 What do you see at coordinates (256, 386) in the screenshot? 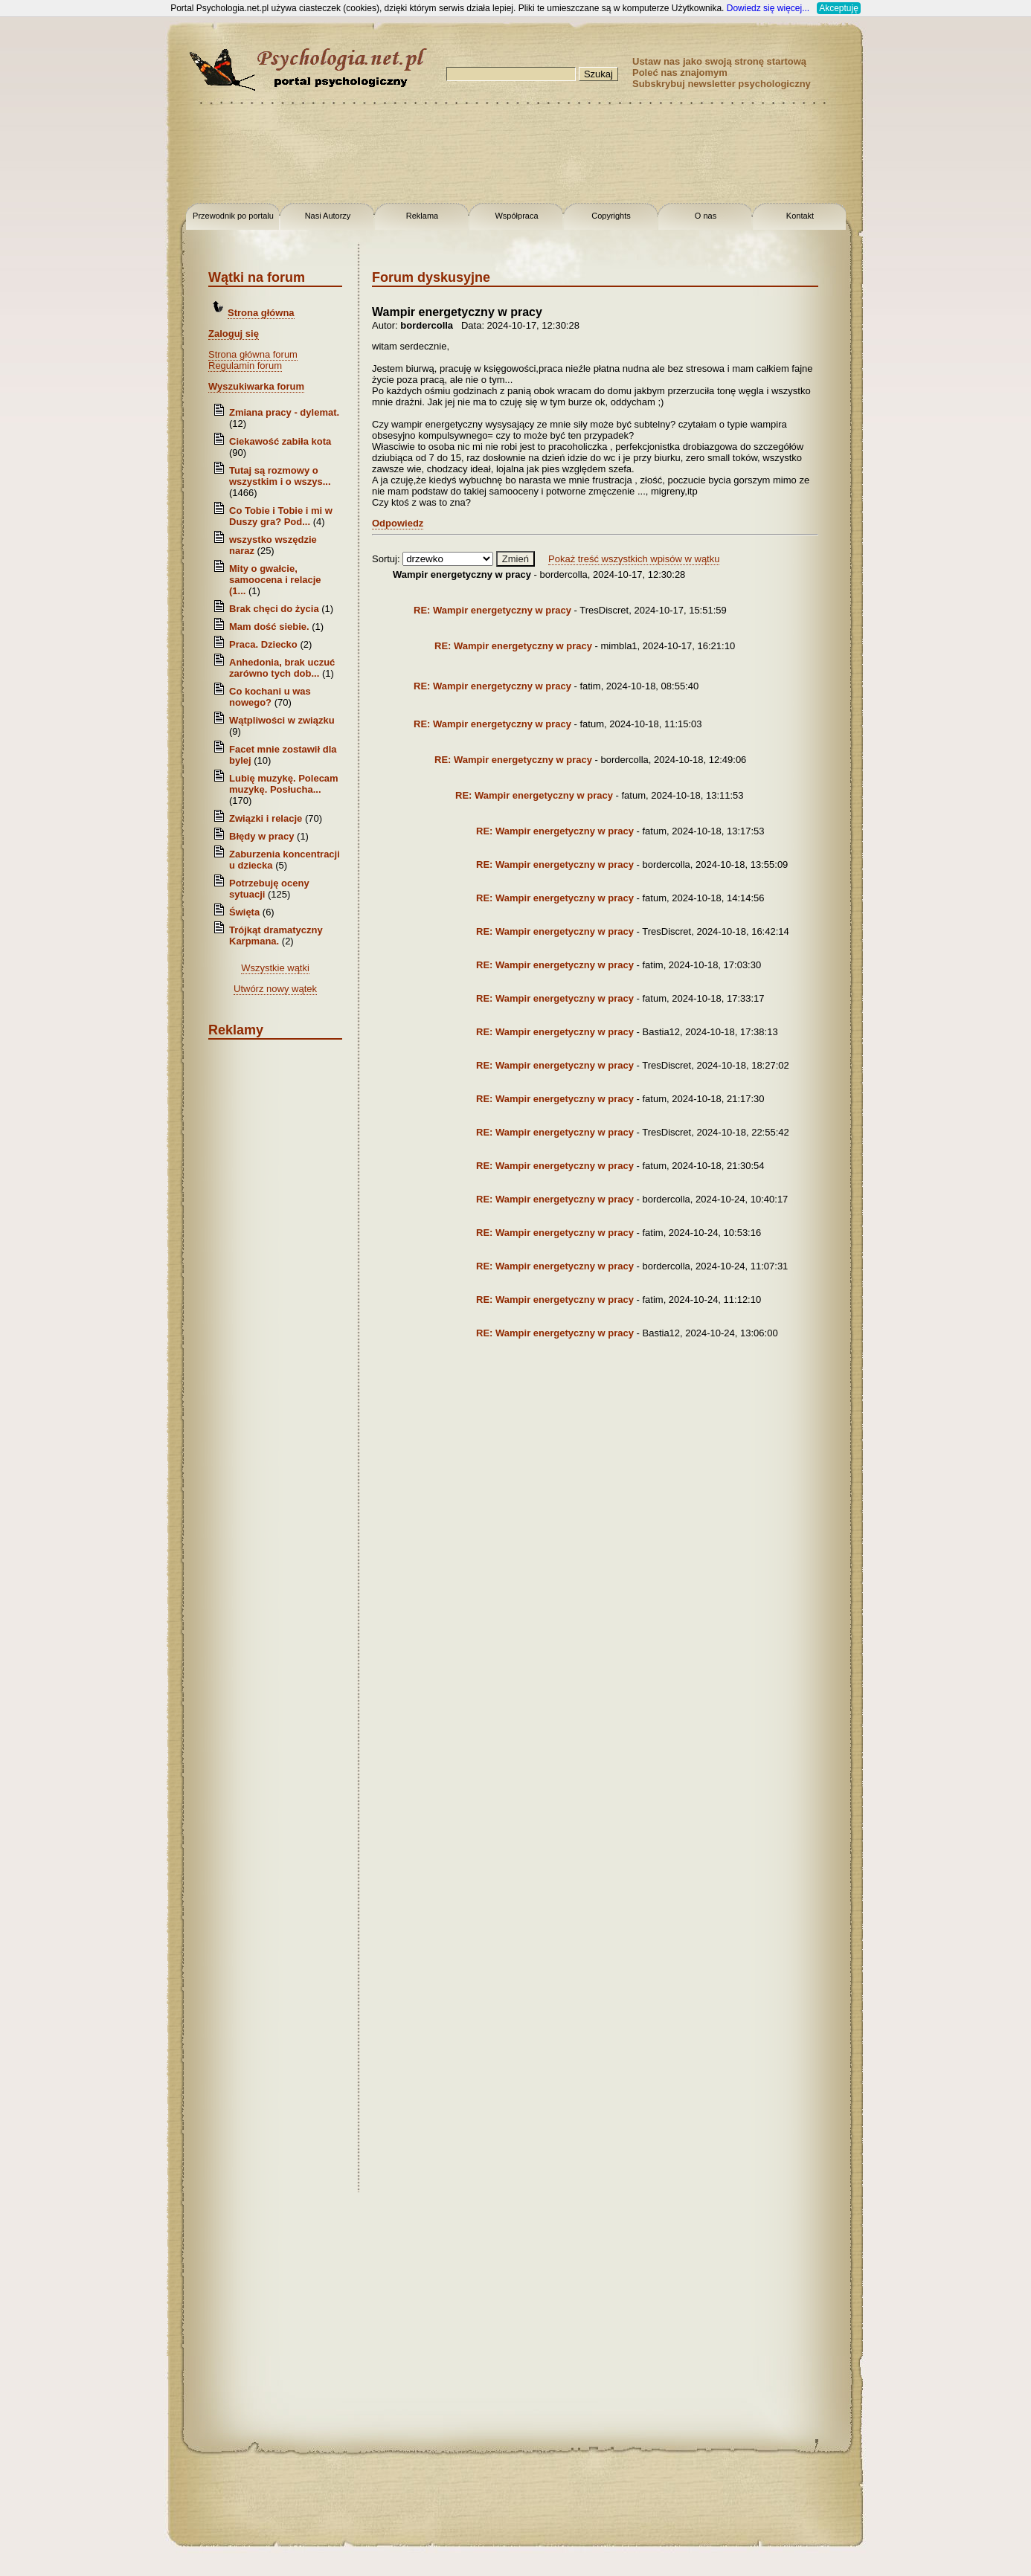
I see `Wyszukiwarka forum` at bounding box center [256, 386].